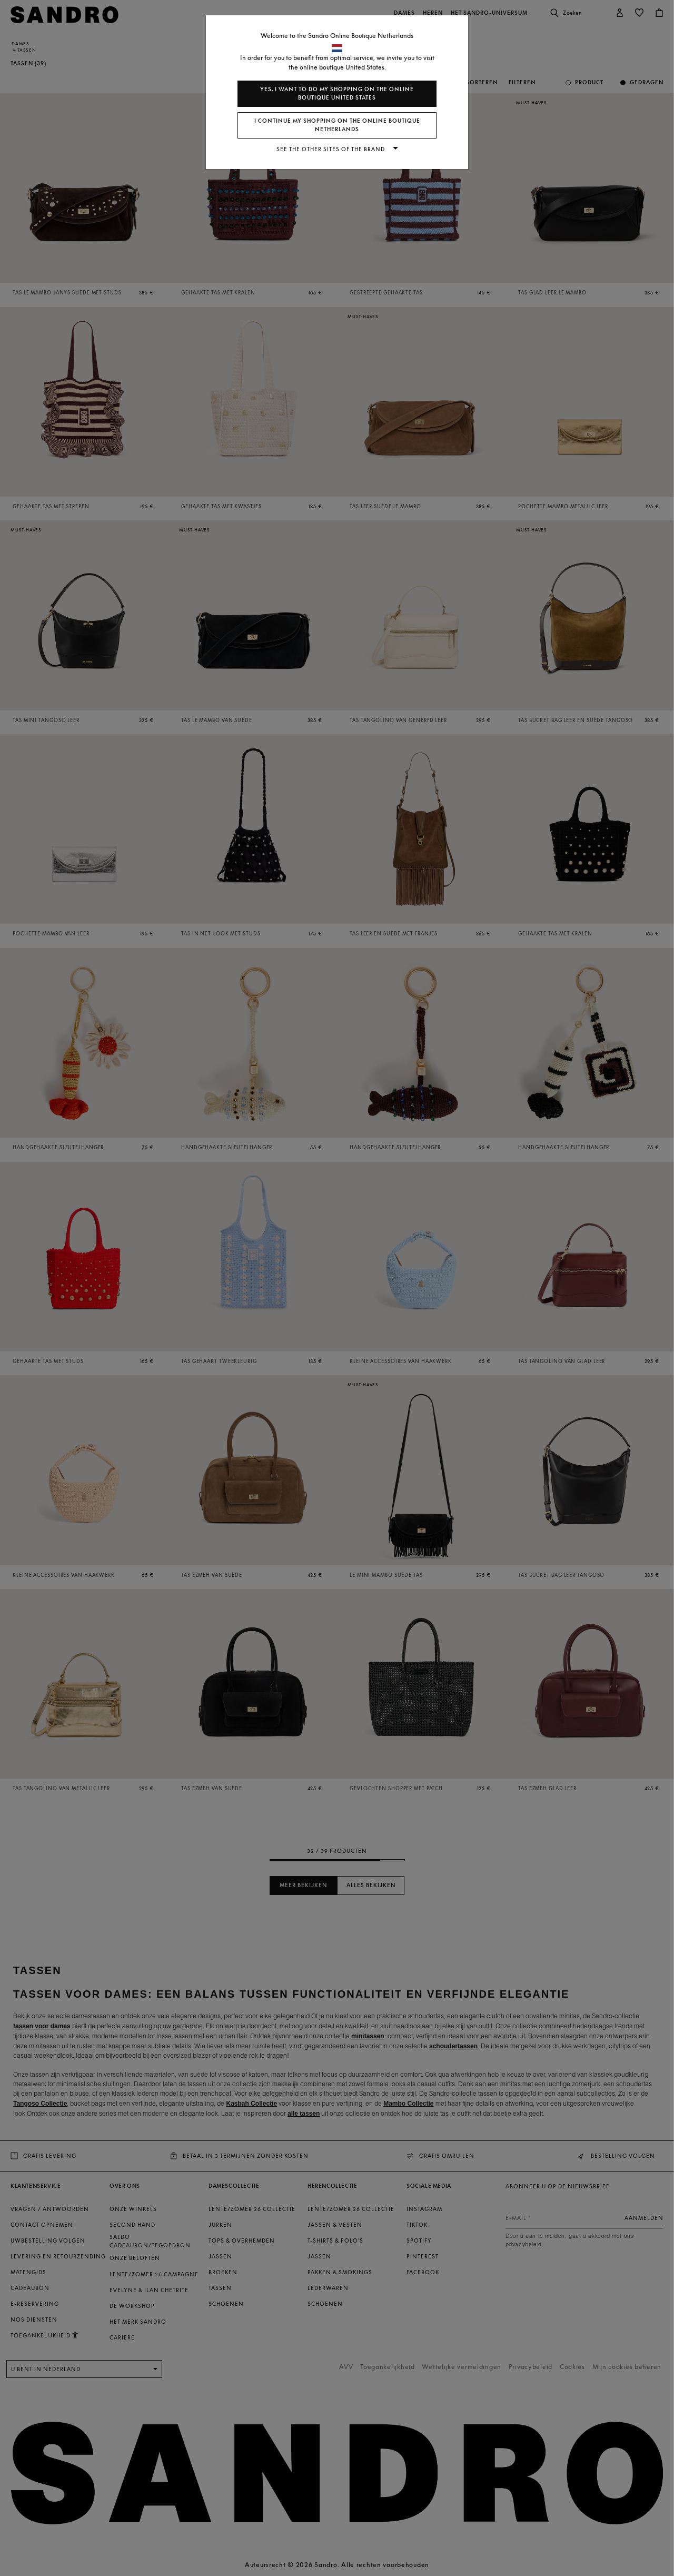 This screenshot has height=2576, width=674. I want to click on Yes, I want to do my shopping on the online boutique United States, so click(337, 93).